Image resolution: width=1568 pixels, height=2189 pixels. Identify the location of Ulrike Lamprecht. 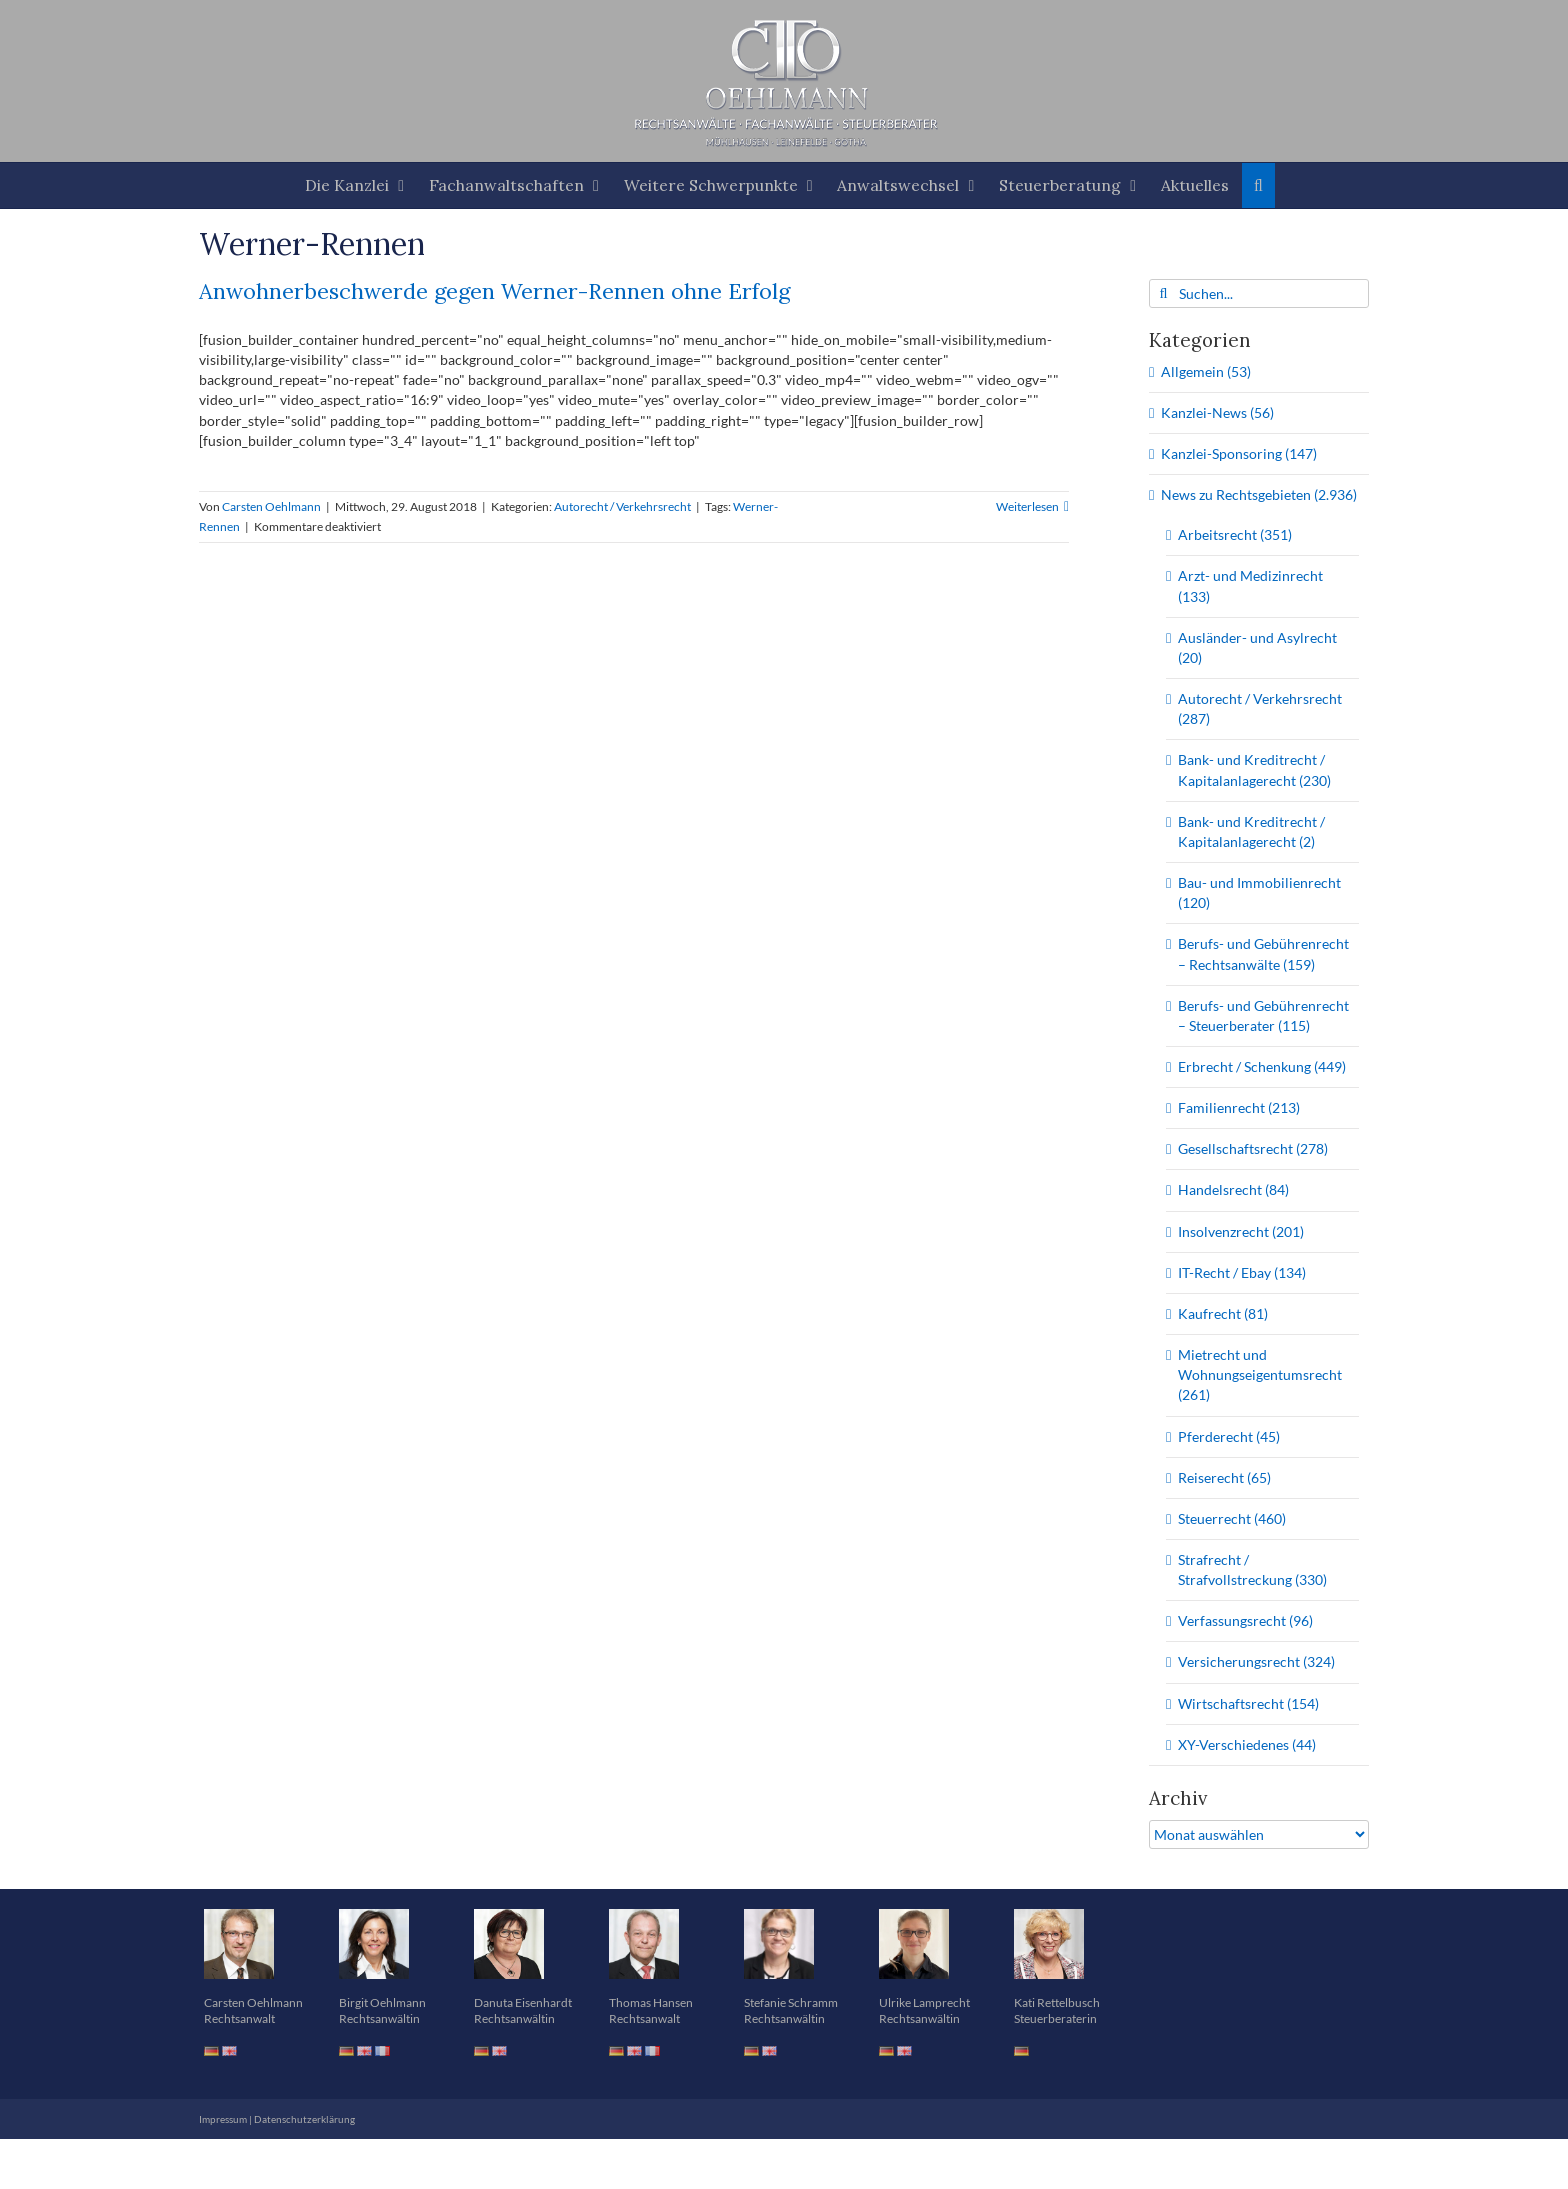
(924, 2002).